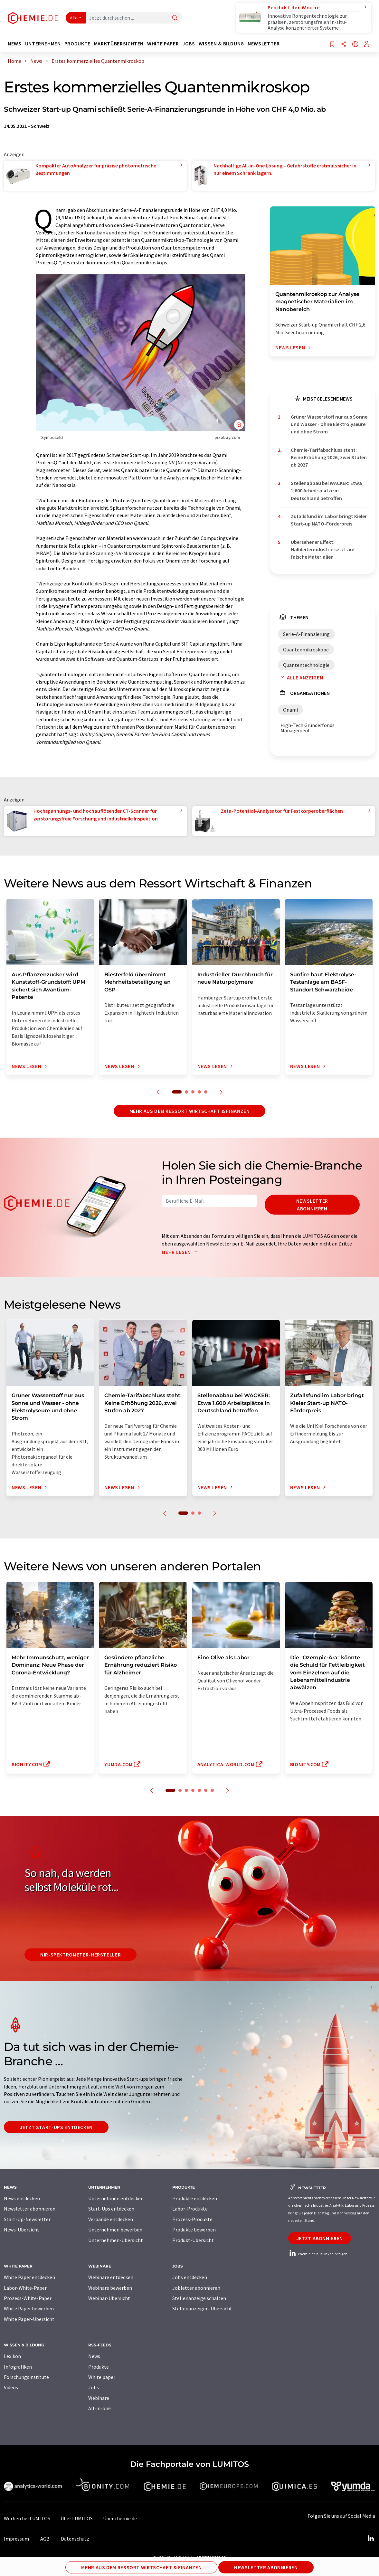 This screenshot has height=2576, width=379. Describe the element at coordinates (18, 2366) in the screenshot. I see `Infografiken` at that location.